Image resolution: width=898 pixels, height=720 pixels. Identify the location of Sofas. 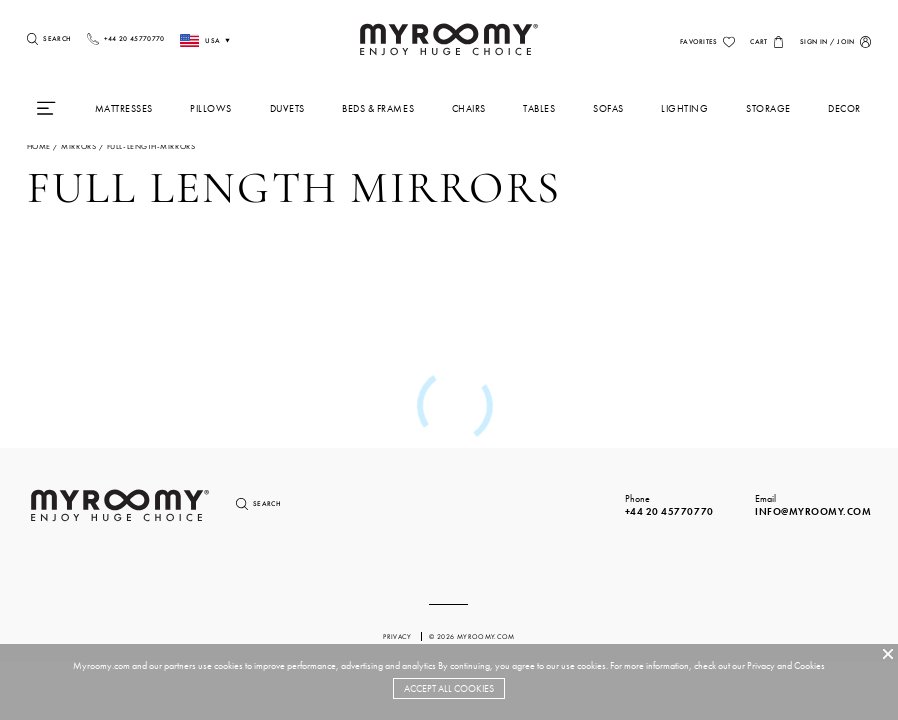
(608, 108).